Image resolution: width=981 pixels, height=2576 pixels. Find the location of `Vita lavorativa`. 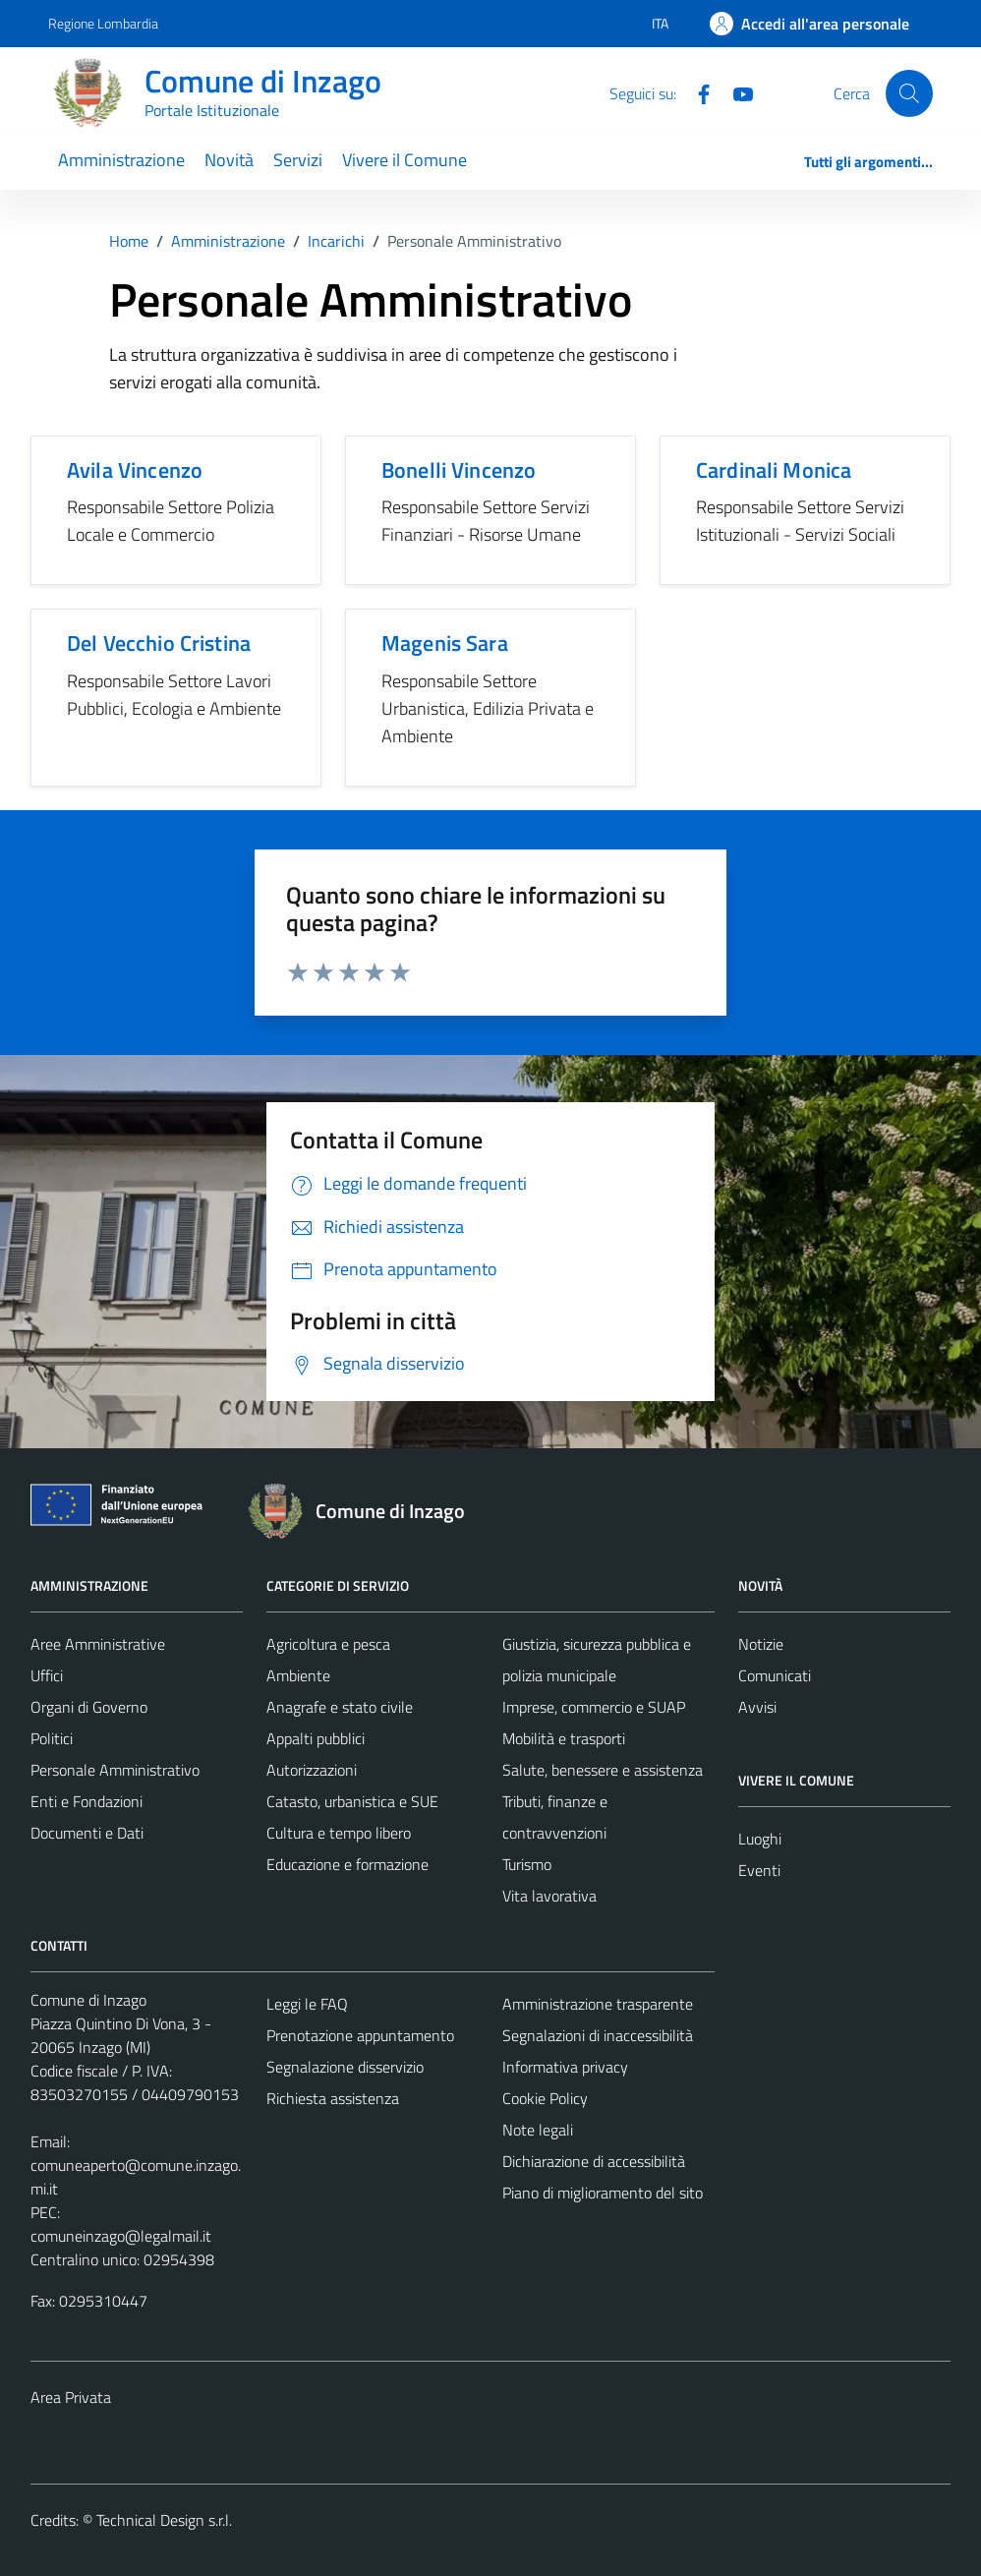

Vita lavorativa is located at coordinates (549, 1895).